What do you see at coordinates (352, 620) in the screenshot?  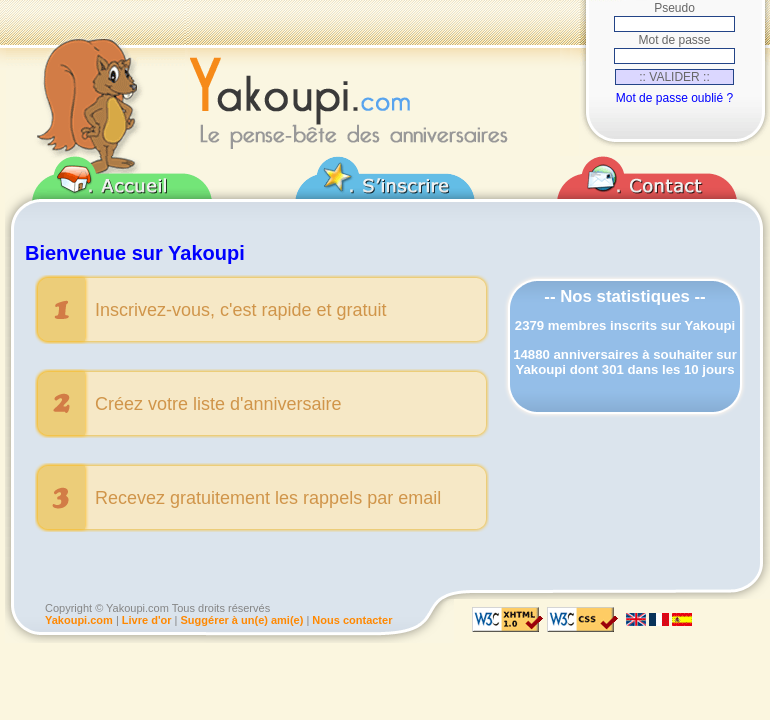 I see `Nous contacter` at bounding box center [352, 620].